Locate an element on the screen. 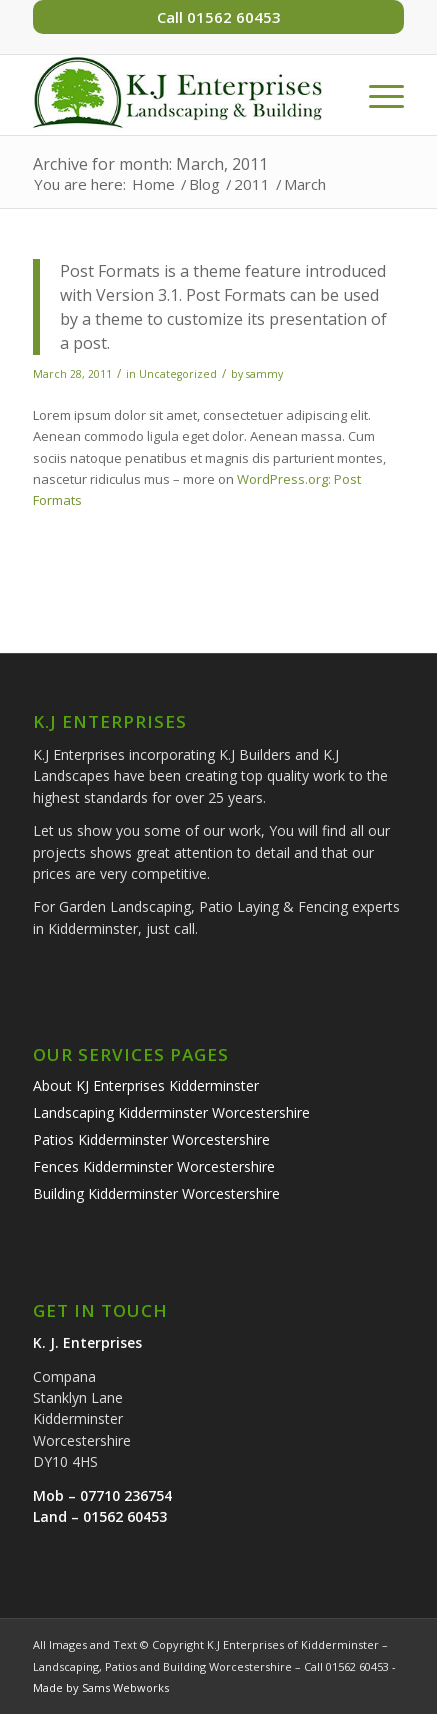  sammy is located at coordinates (264, 374).